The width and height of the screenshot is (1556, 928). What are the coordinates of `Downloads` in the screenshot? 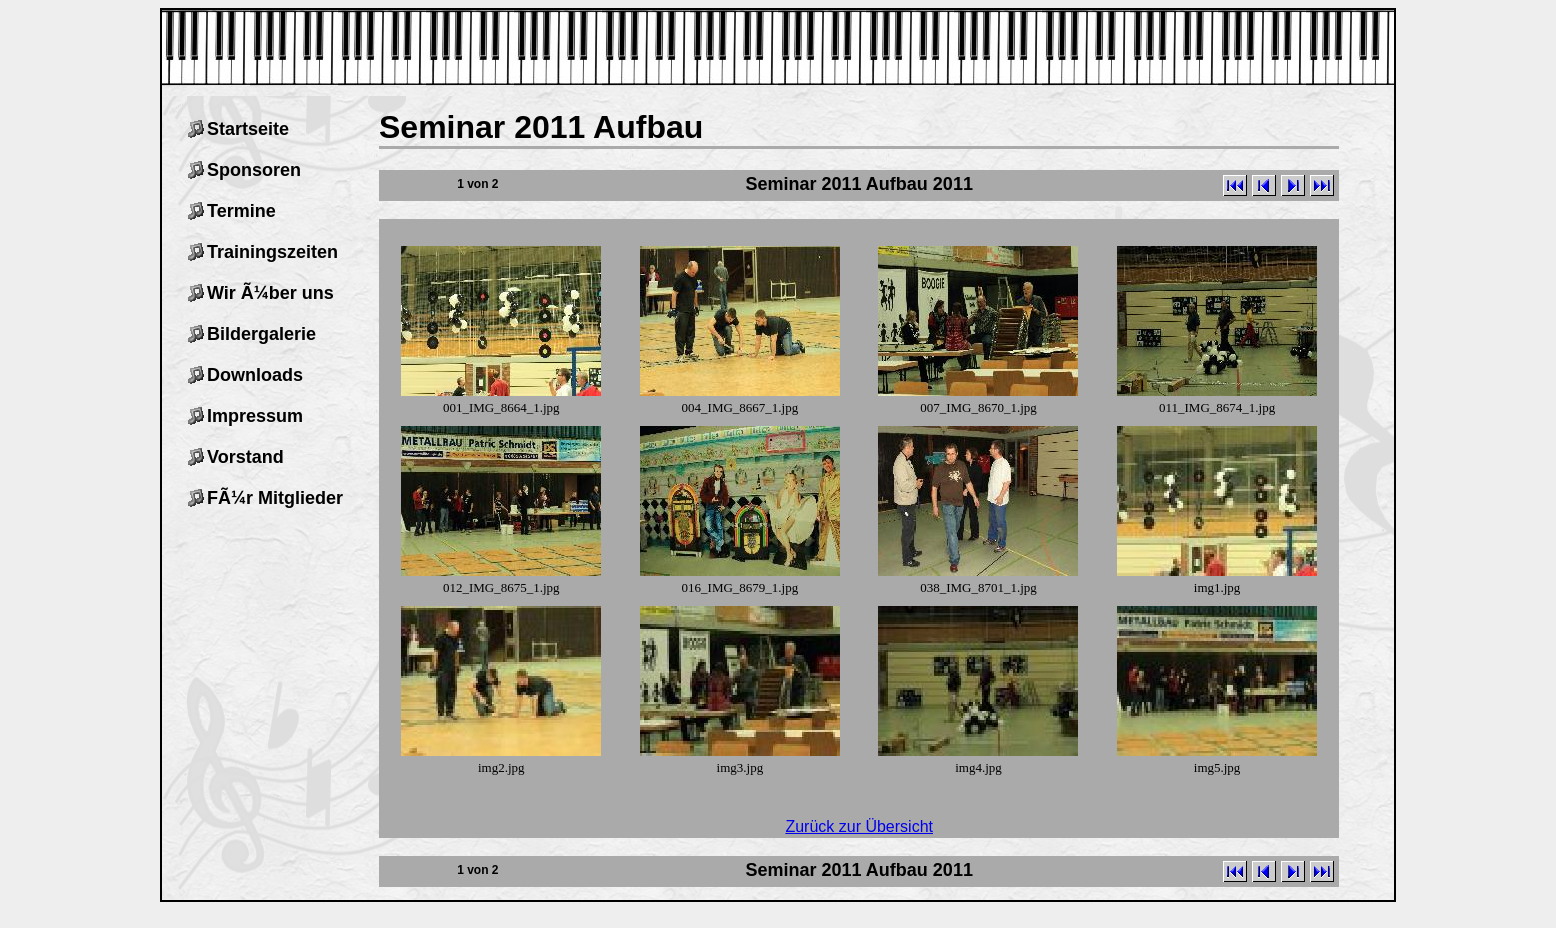 It's located at (255, 375).